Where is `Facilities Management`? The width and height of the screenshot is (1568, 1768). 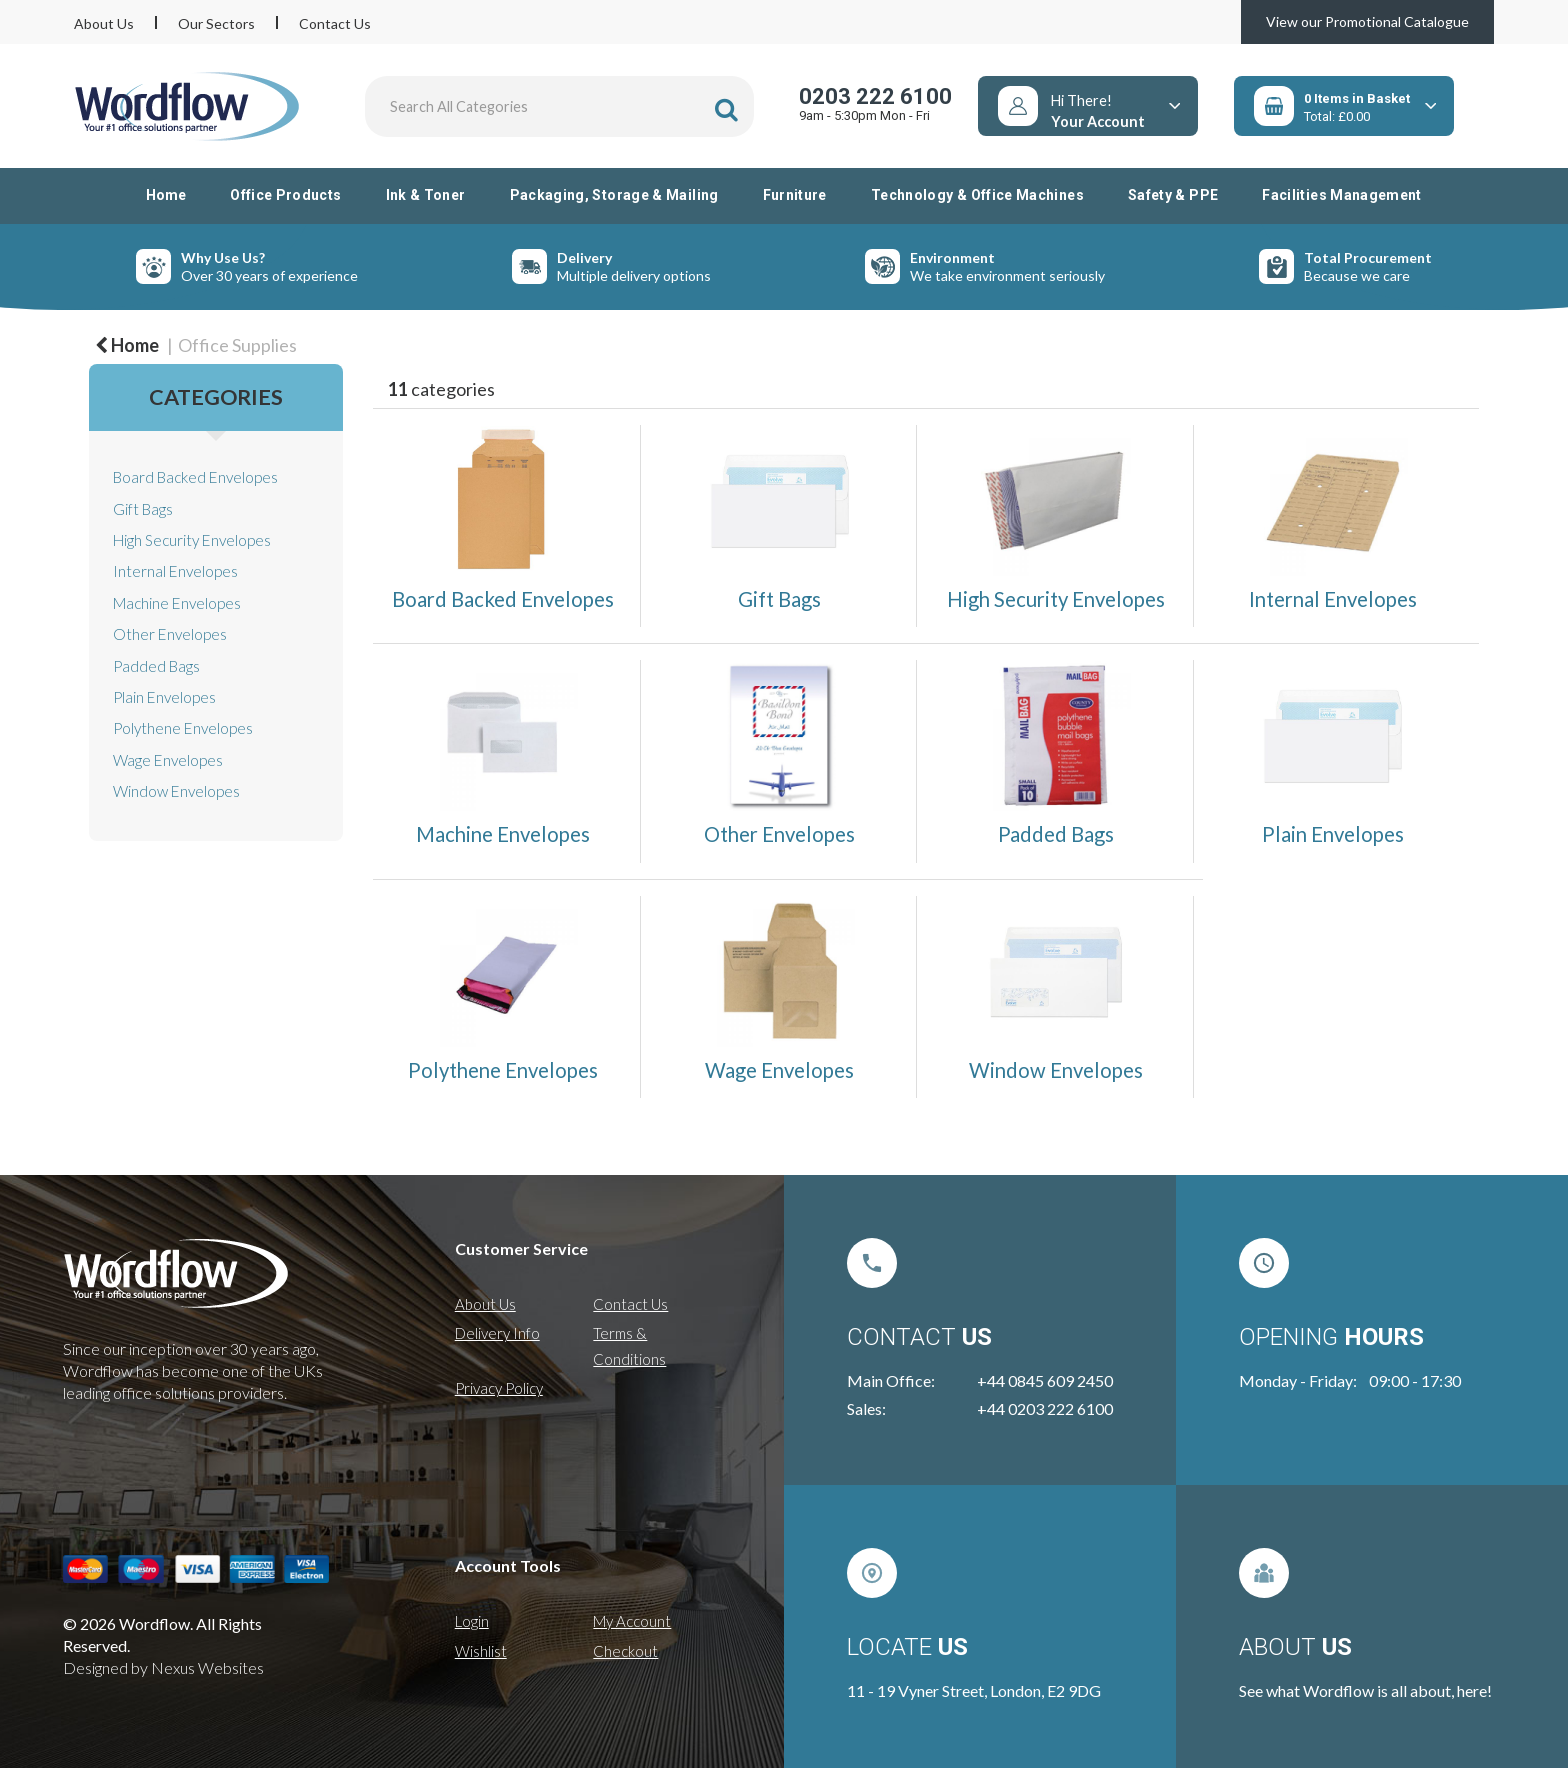 Facilities Management is located at coordinates (1342, 195).